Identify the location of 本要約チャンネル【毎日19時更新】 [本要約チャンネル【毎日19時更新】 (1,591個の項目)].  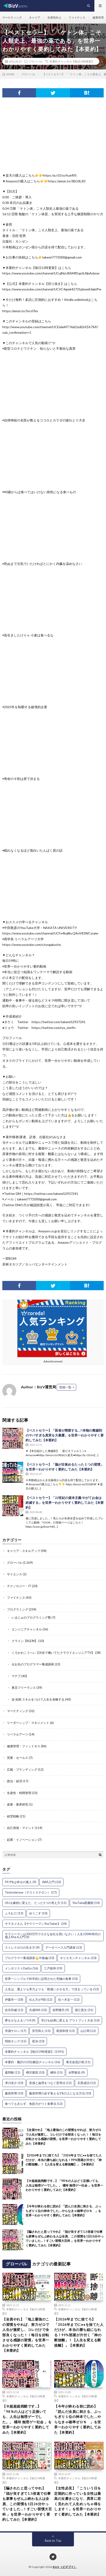
(34, 2051).